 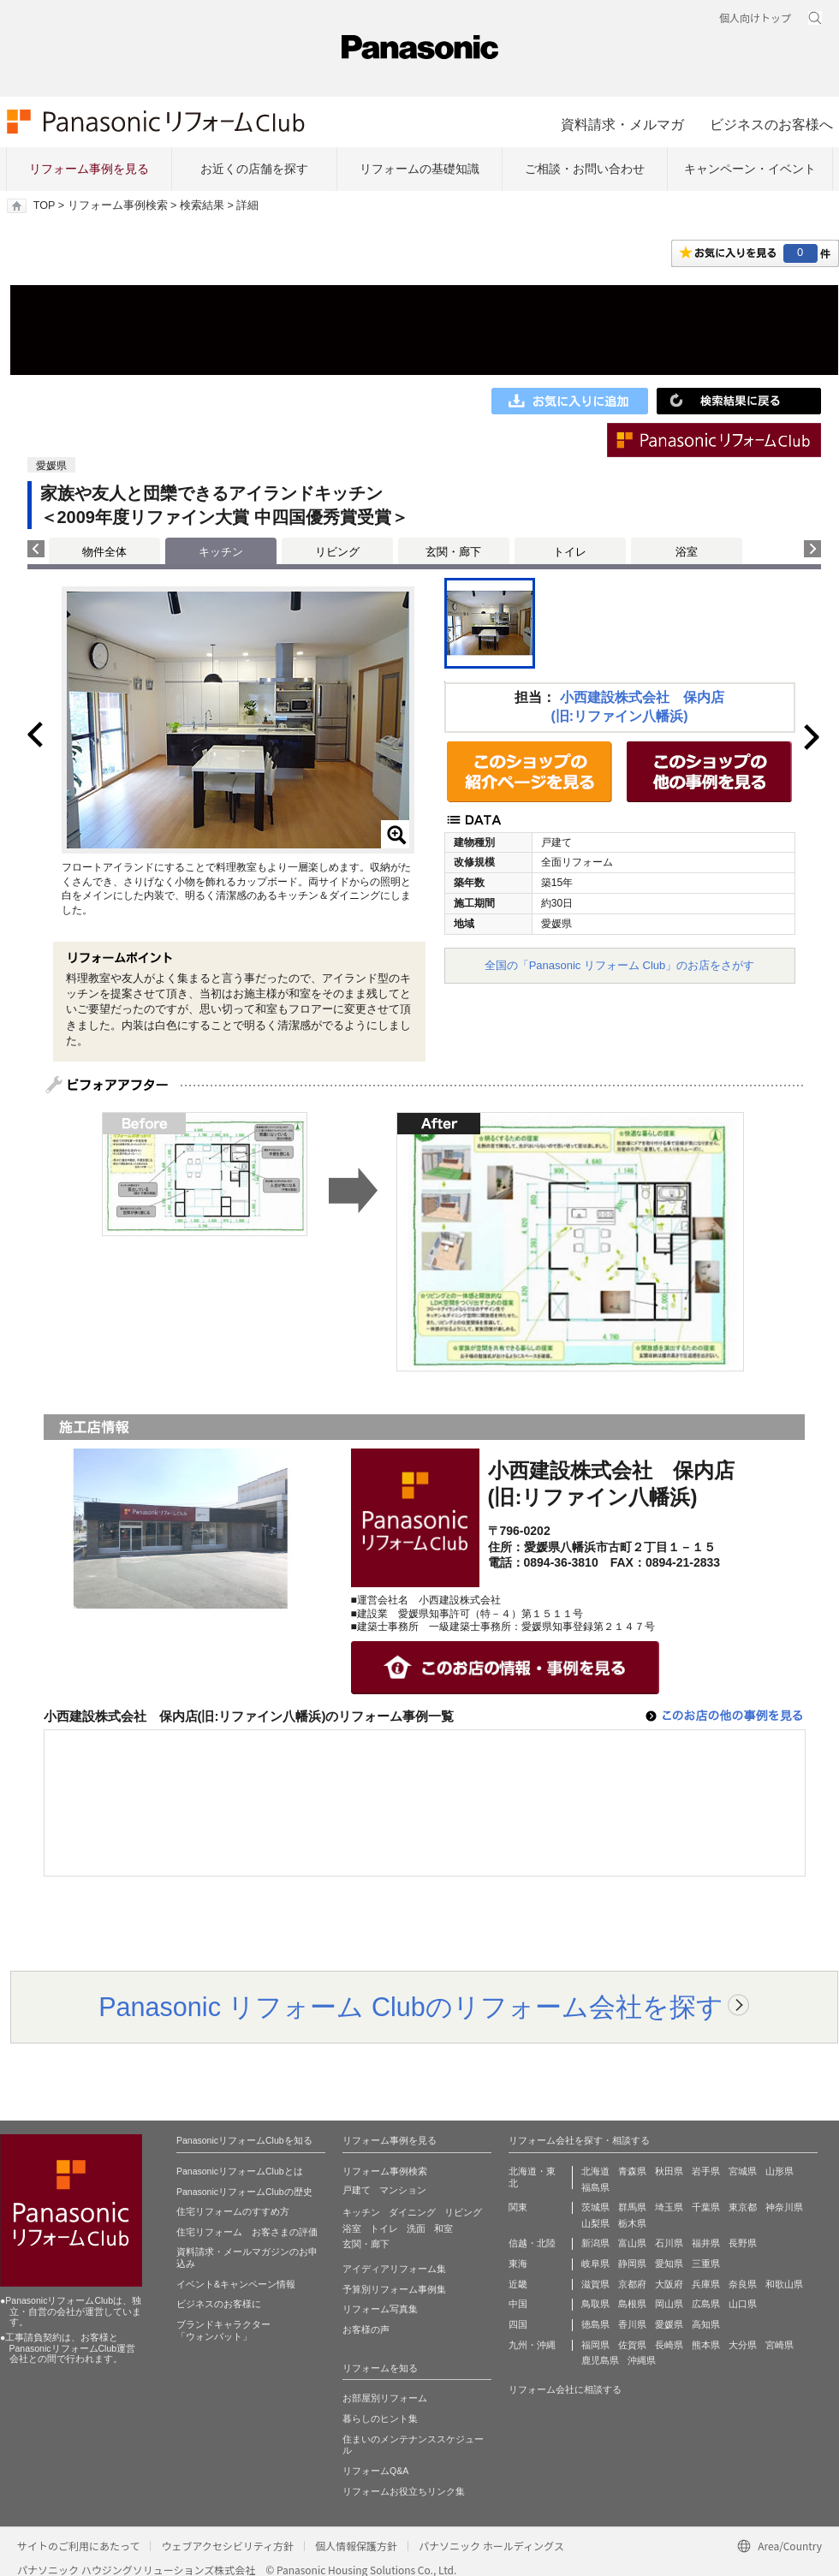 What do you see at coordinates (239, 2171) in the screenshot?
I see `PanasonicリフォームClubとは` at bounding box center [239, 2171].